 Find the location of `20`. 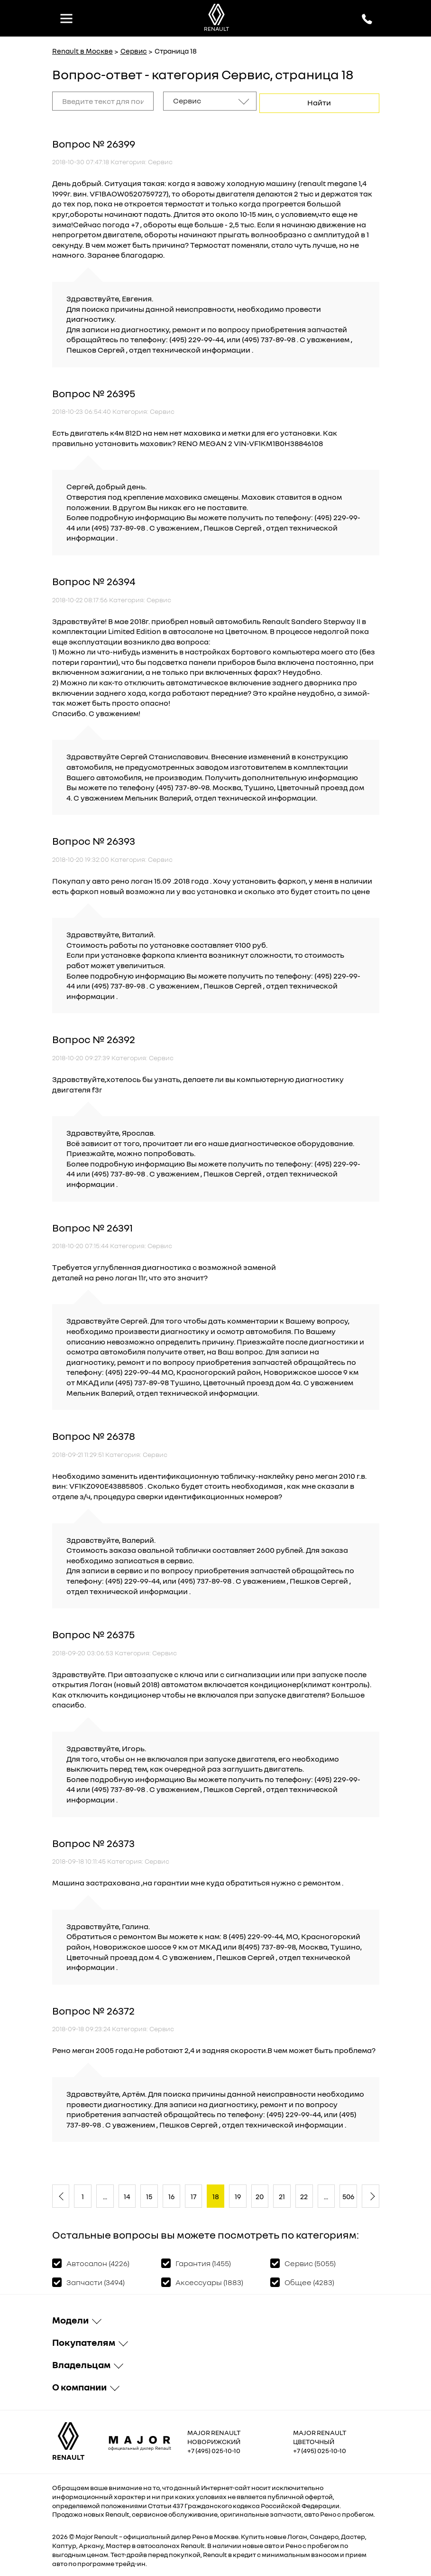

20 is located at coordinates (260, 2194).